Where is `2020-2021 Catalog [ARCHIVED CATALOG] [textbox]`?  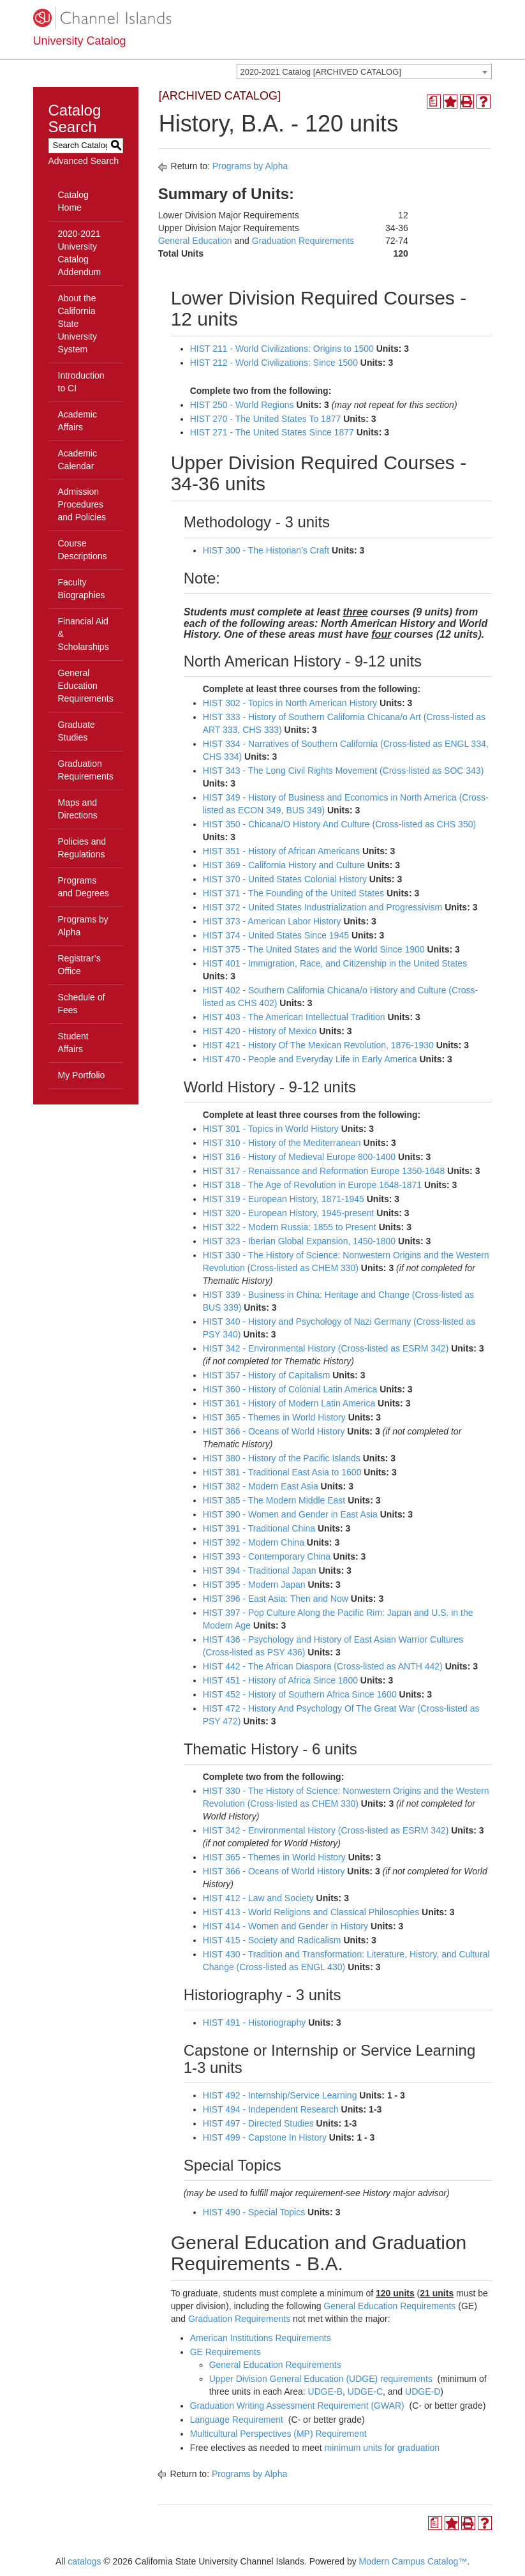 2020-2021 Catalog [ARCHIVED CATALOG] [textbox] is located at coordinates (320, 72).